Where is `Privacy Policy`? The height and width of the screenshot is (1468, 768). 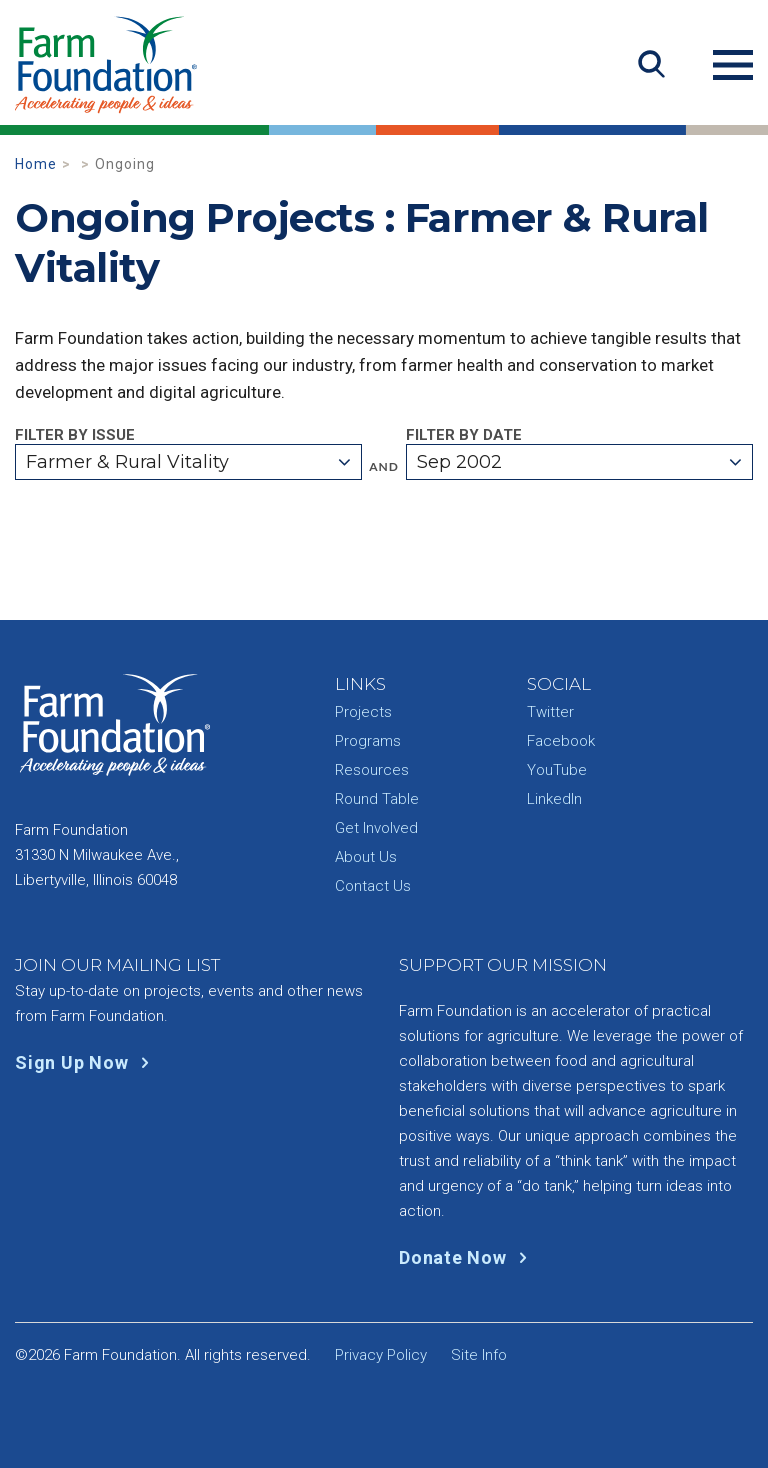
Privacy Policy is located at coordinates (381, 1355).